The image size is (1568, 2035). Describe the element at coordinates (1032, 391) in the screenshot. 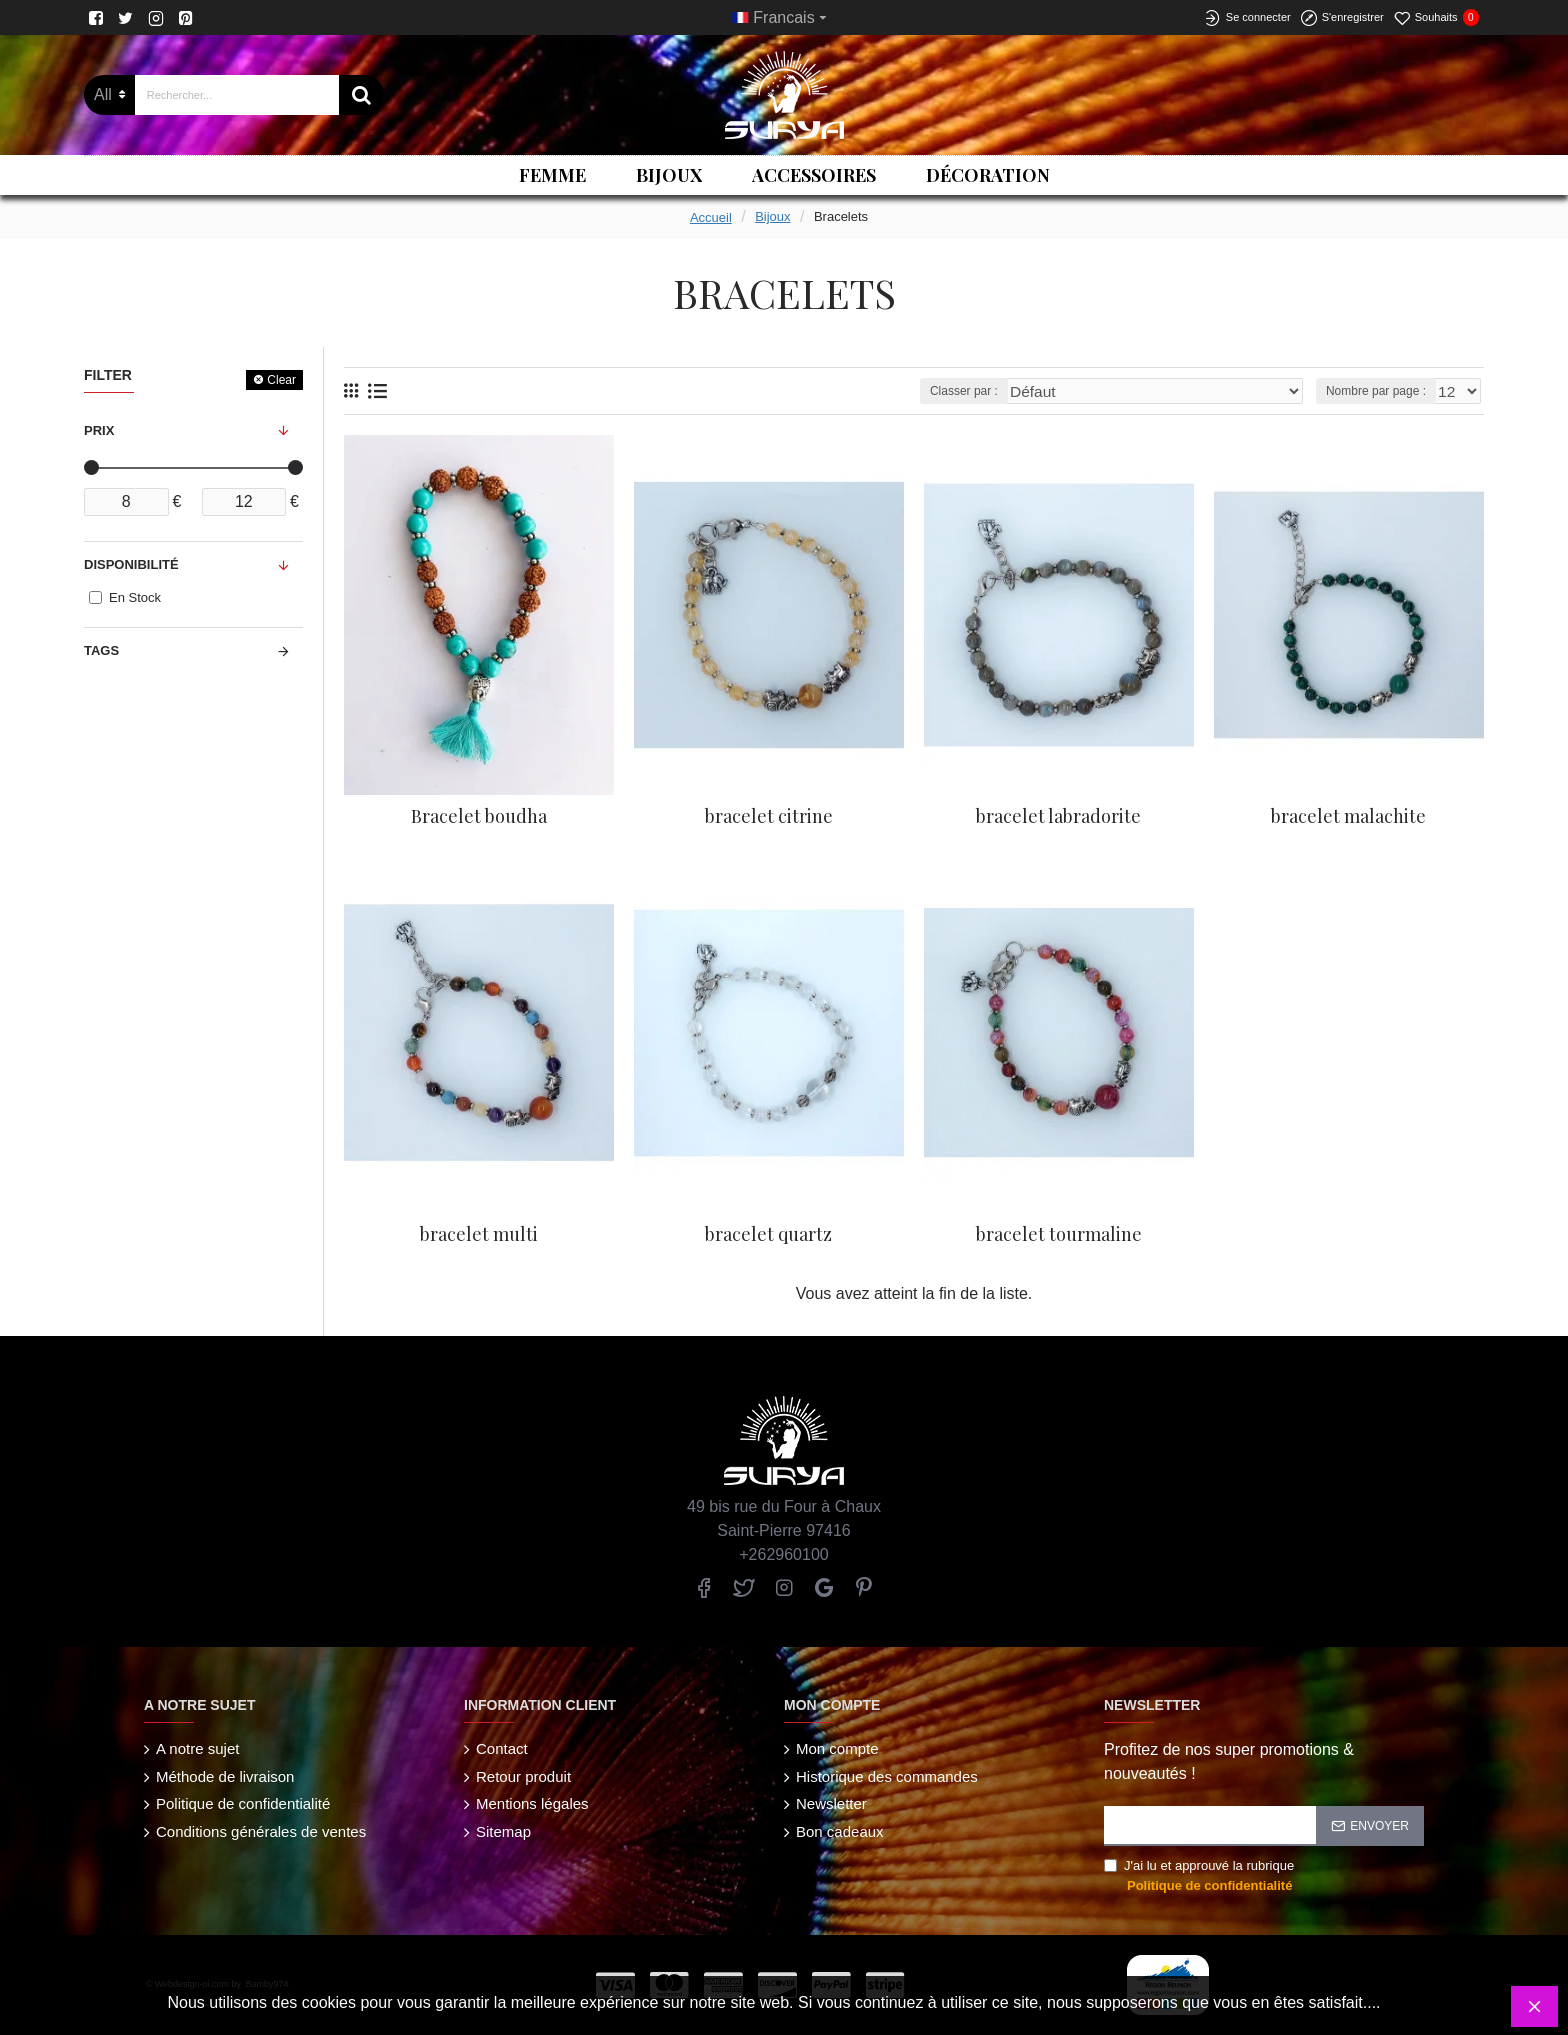

I see `Classer par :` at that location.